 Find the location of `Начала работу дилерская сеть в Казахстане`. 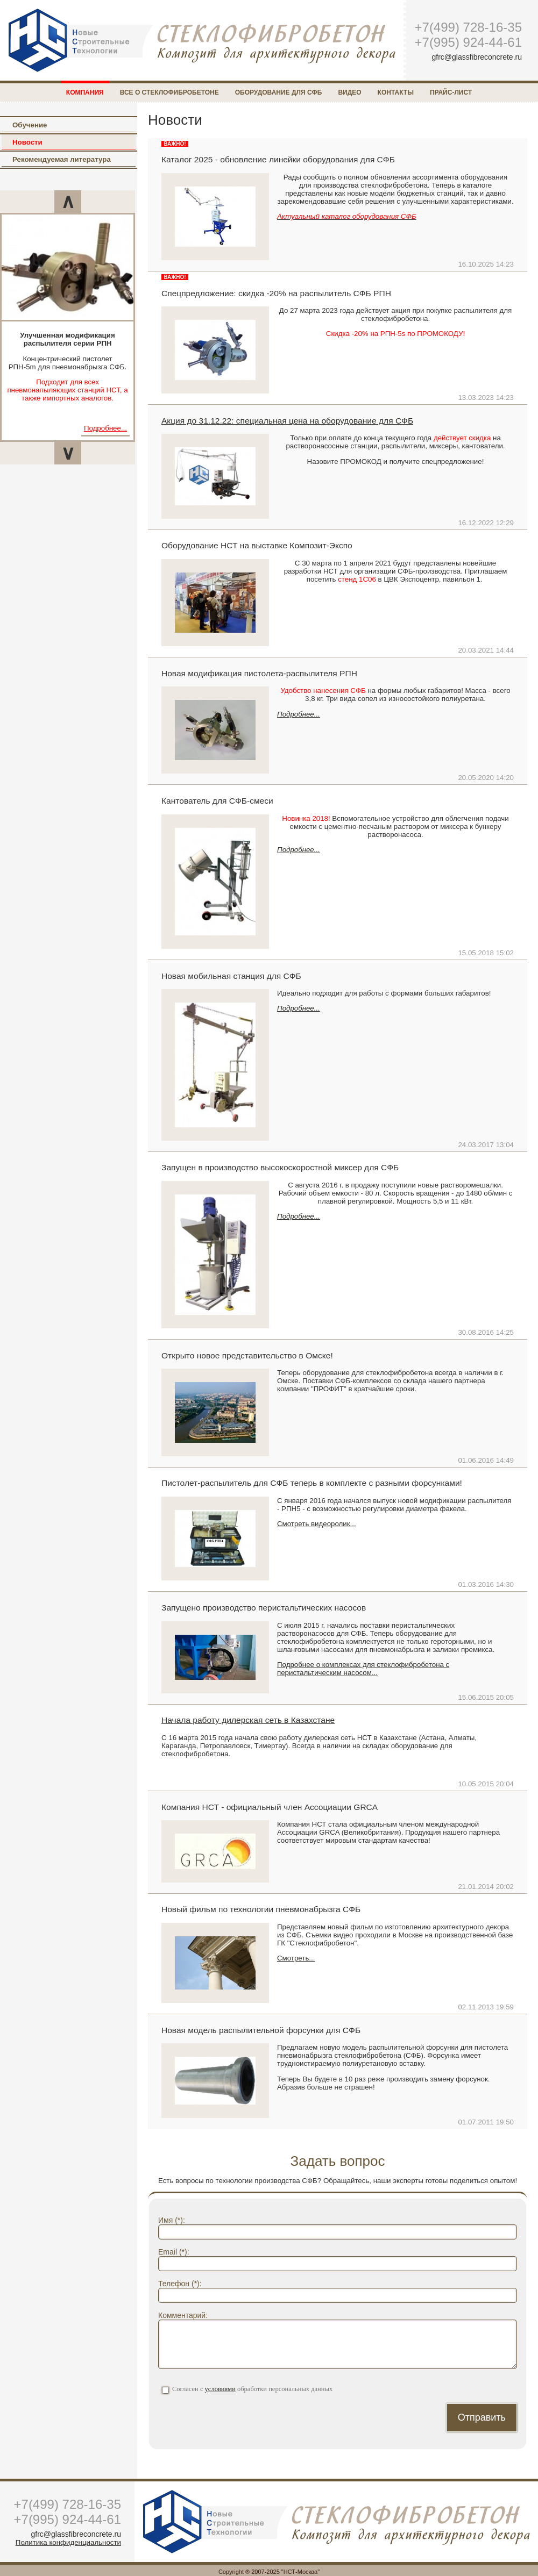

Начала работу дилерская сеть в Казахстане is located at coordinates (248, 1720).